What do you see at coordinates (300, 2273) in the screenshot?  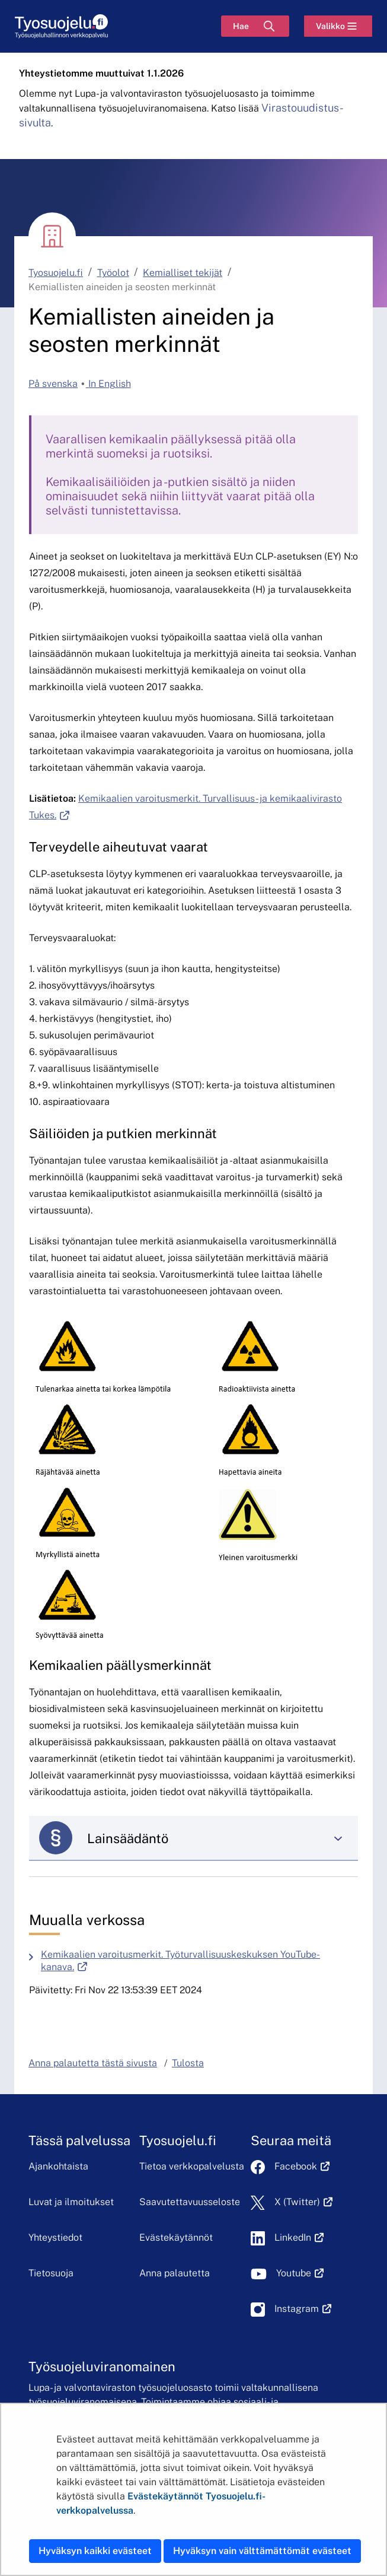 I see `Youtube` at bounding box center [300, 2273].